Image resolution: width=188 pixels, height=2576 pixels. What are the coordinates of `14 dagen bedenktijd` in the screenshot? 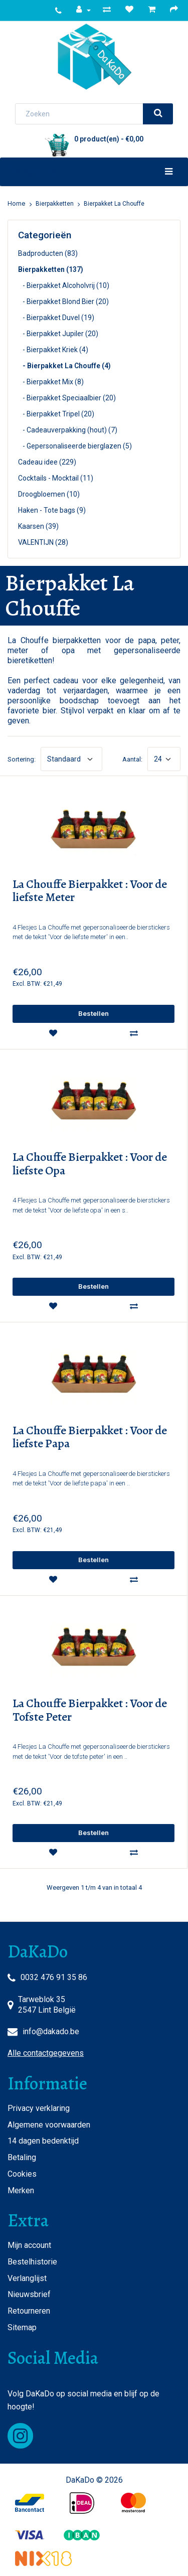 It's located at (43, 2141).